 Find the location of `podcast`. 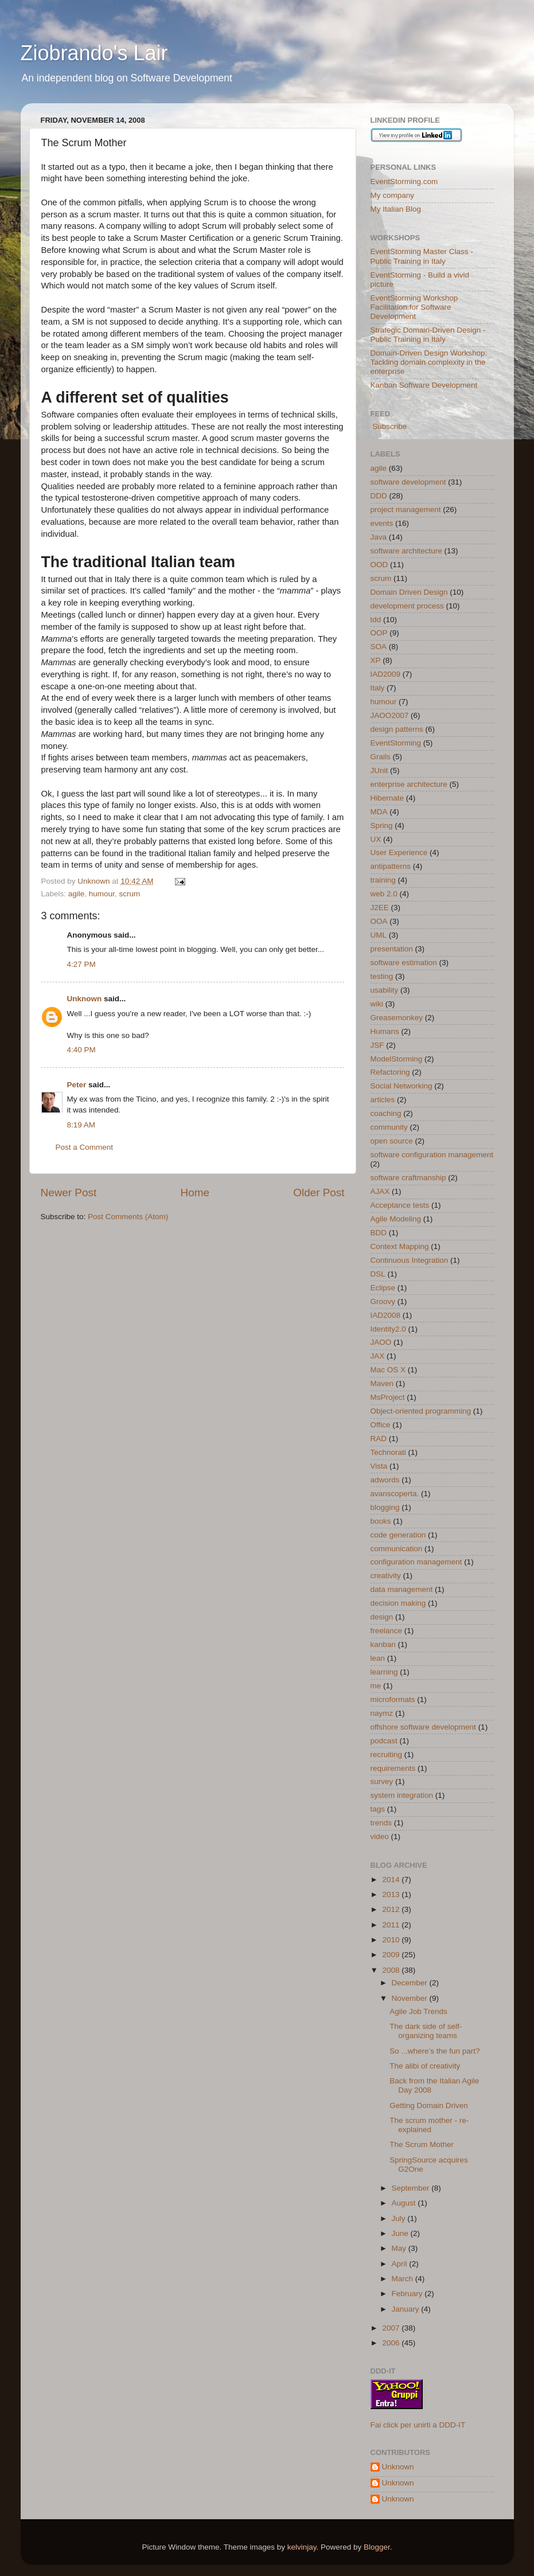

podcast is located at coordinates (384, 1740).